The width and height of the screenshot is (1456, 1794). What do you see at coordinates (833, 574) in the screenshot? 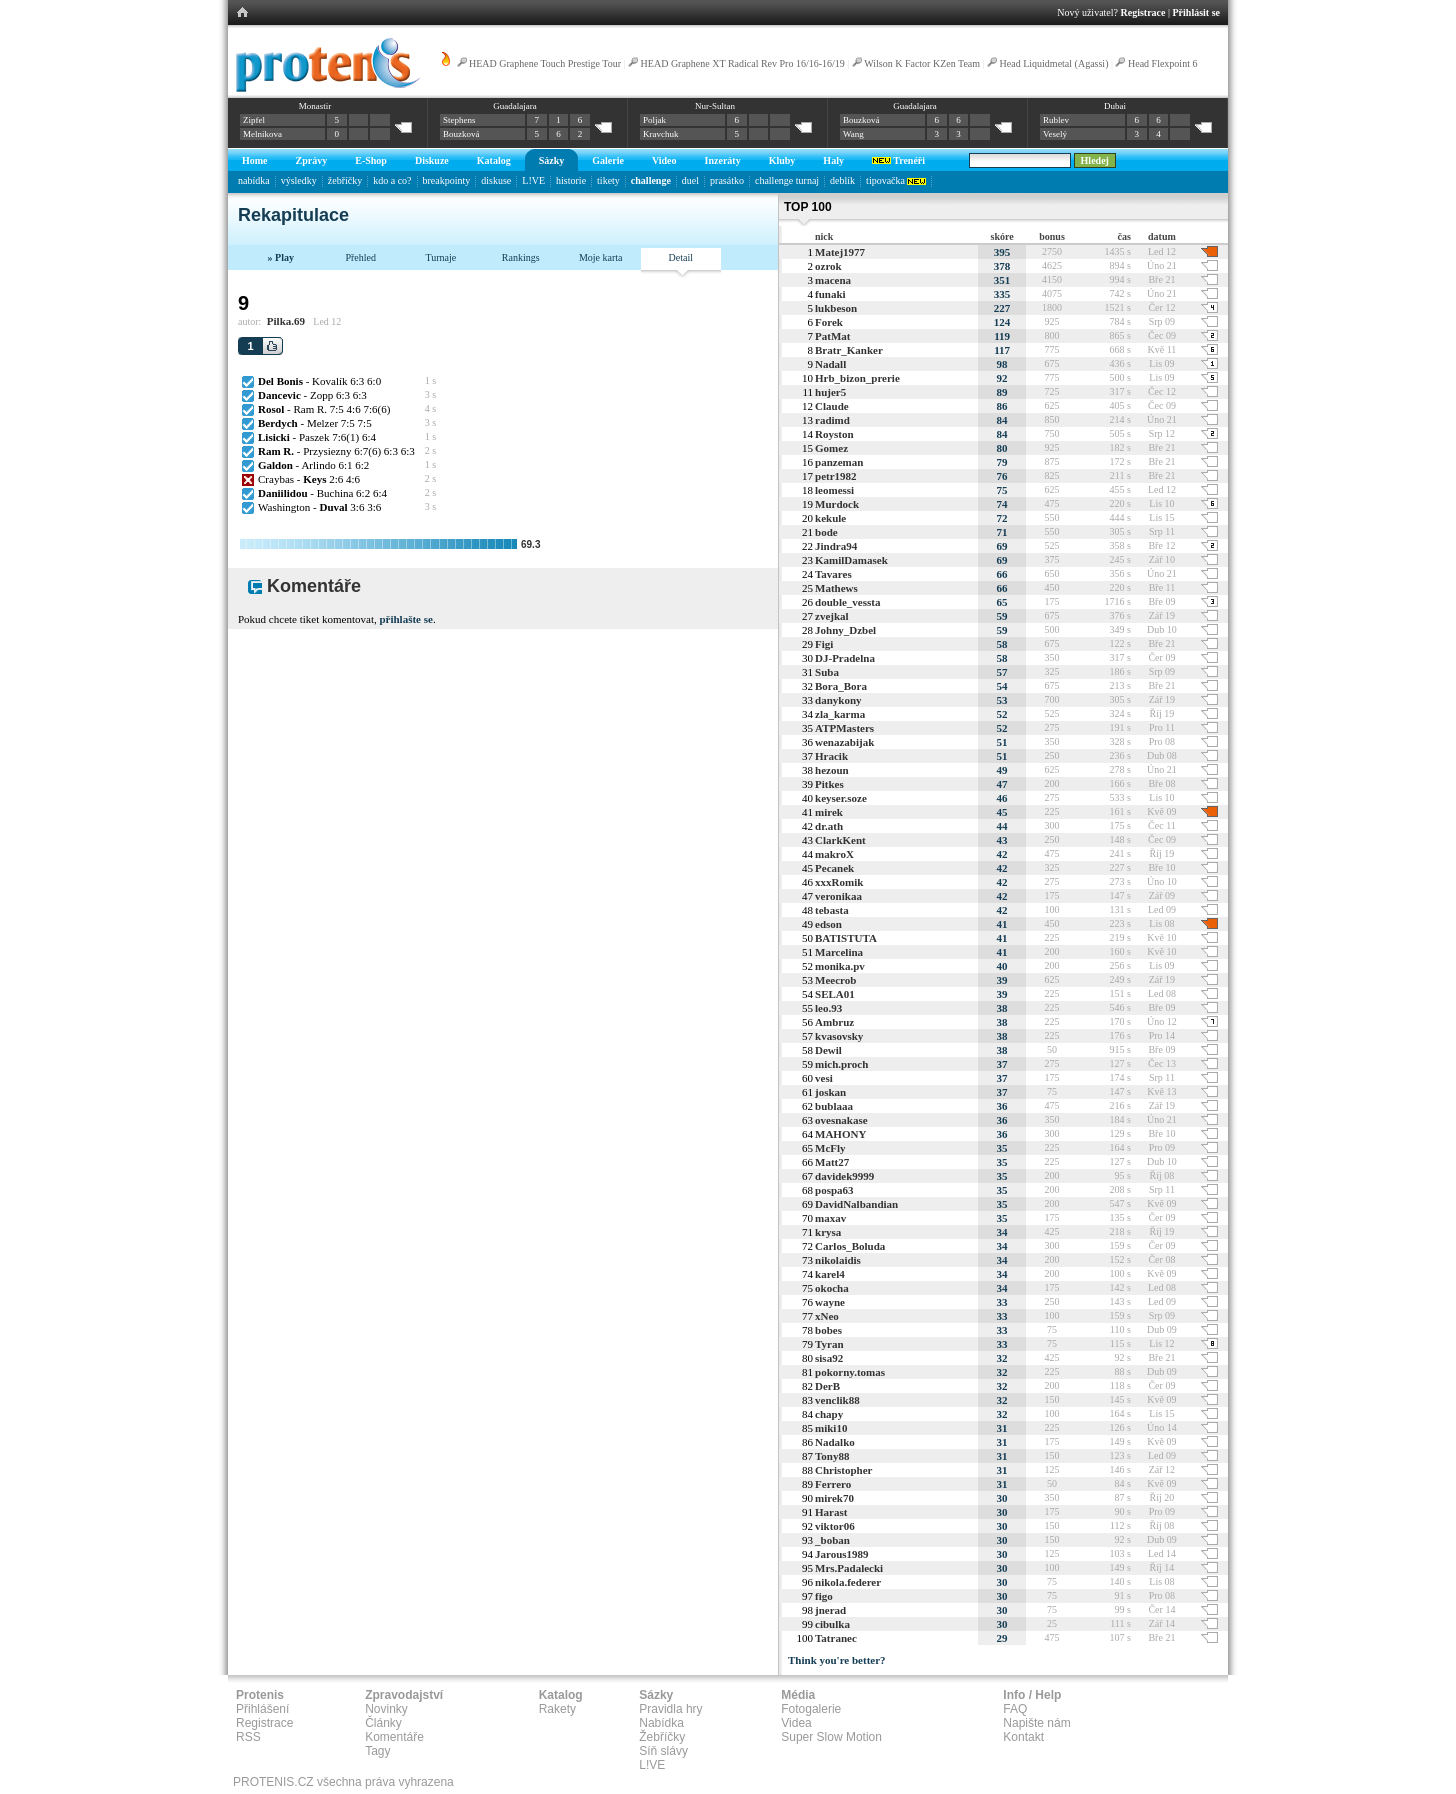
I see `Tavares` at bounding box center [833, 574].